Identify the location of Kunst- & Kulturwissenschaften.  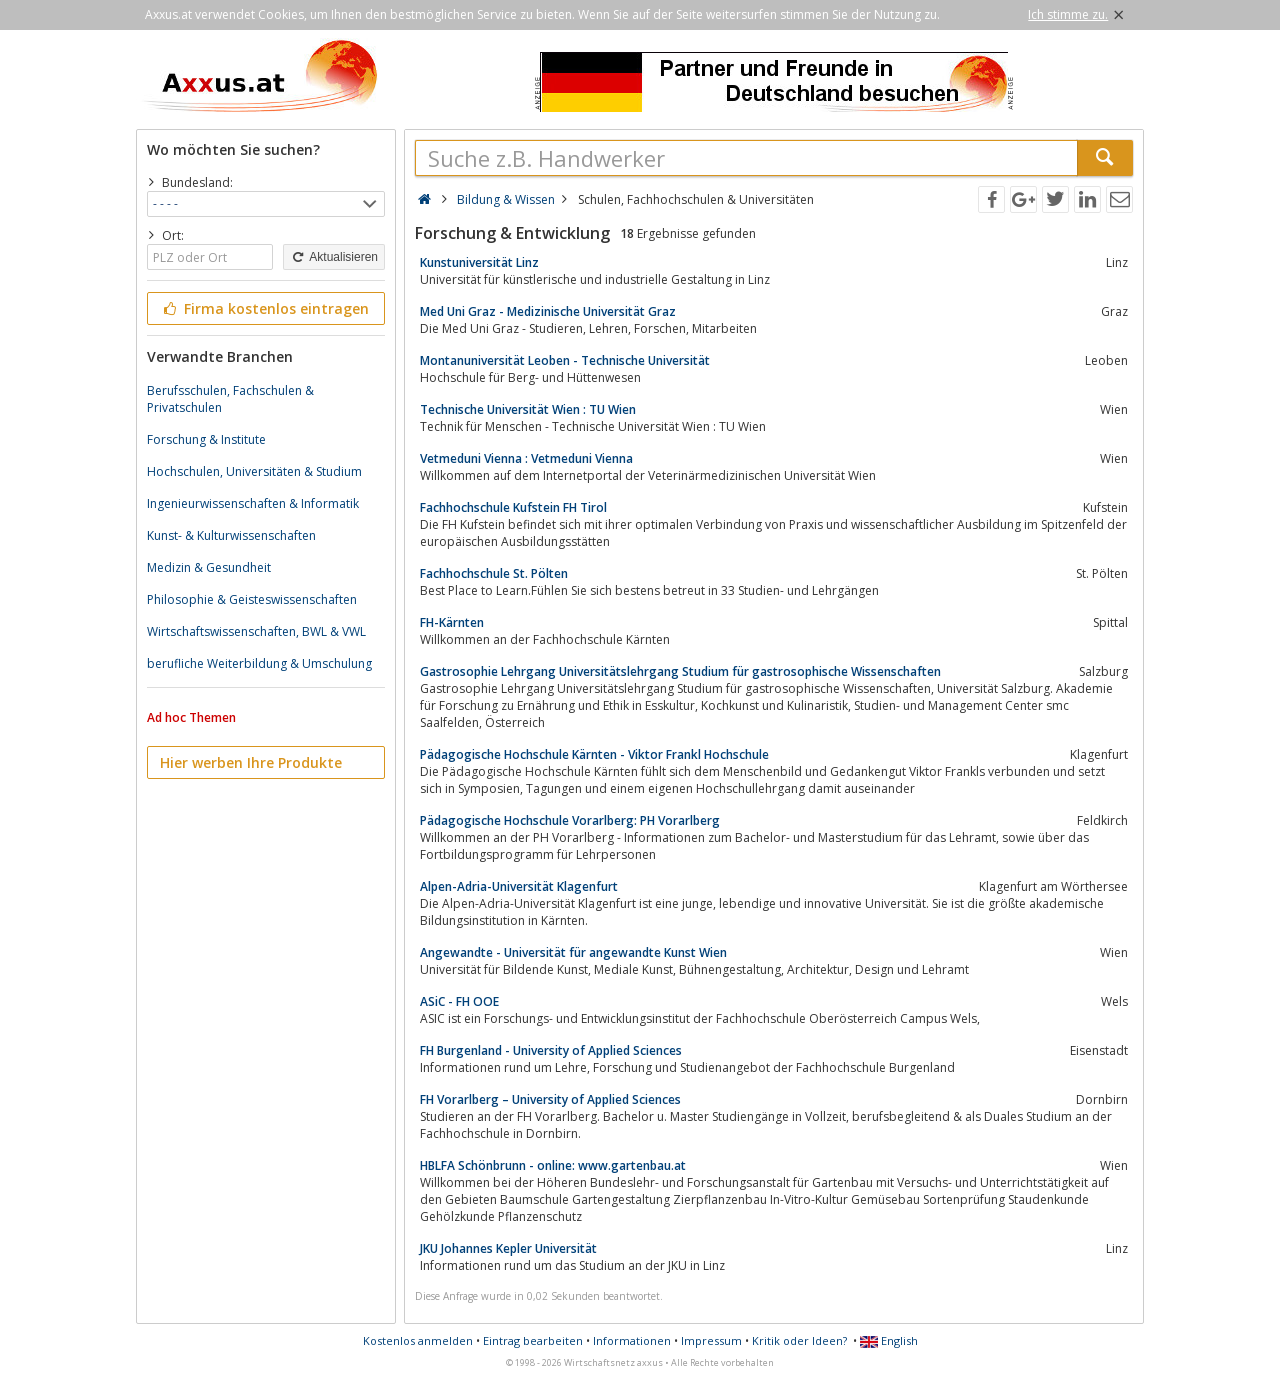
(231, 535).